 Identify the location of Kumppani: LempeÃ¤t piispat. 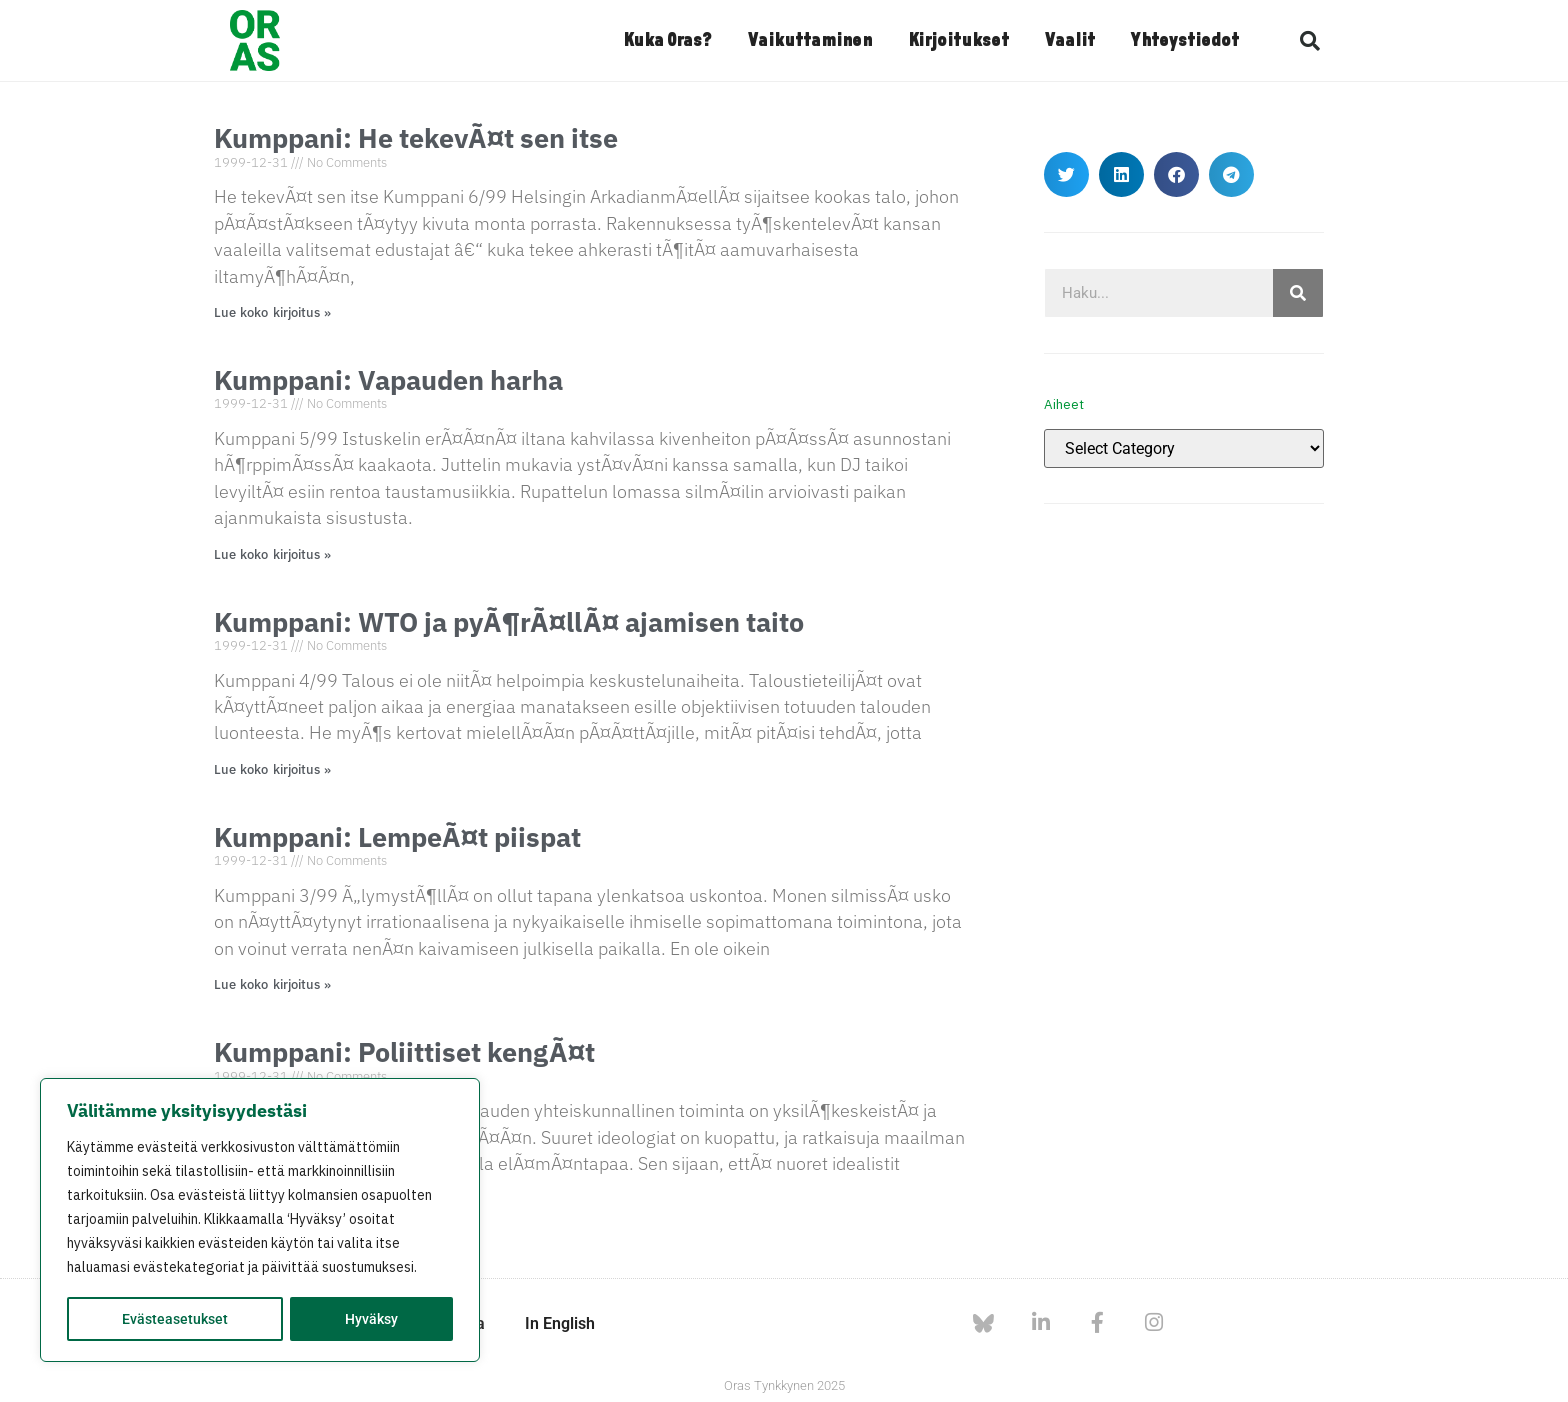
(397, 836).